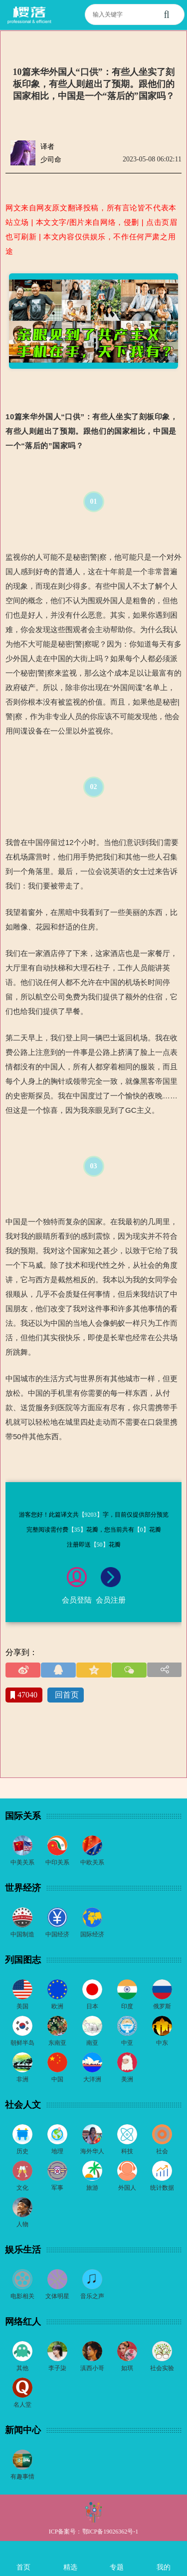 This screenshot has height=2576, width=187. What do you see at coordinates (162, 2368) in the screenshot?
I see `社会实验` at bounding box center [162, 2368].